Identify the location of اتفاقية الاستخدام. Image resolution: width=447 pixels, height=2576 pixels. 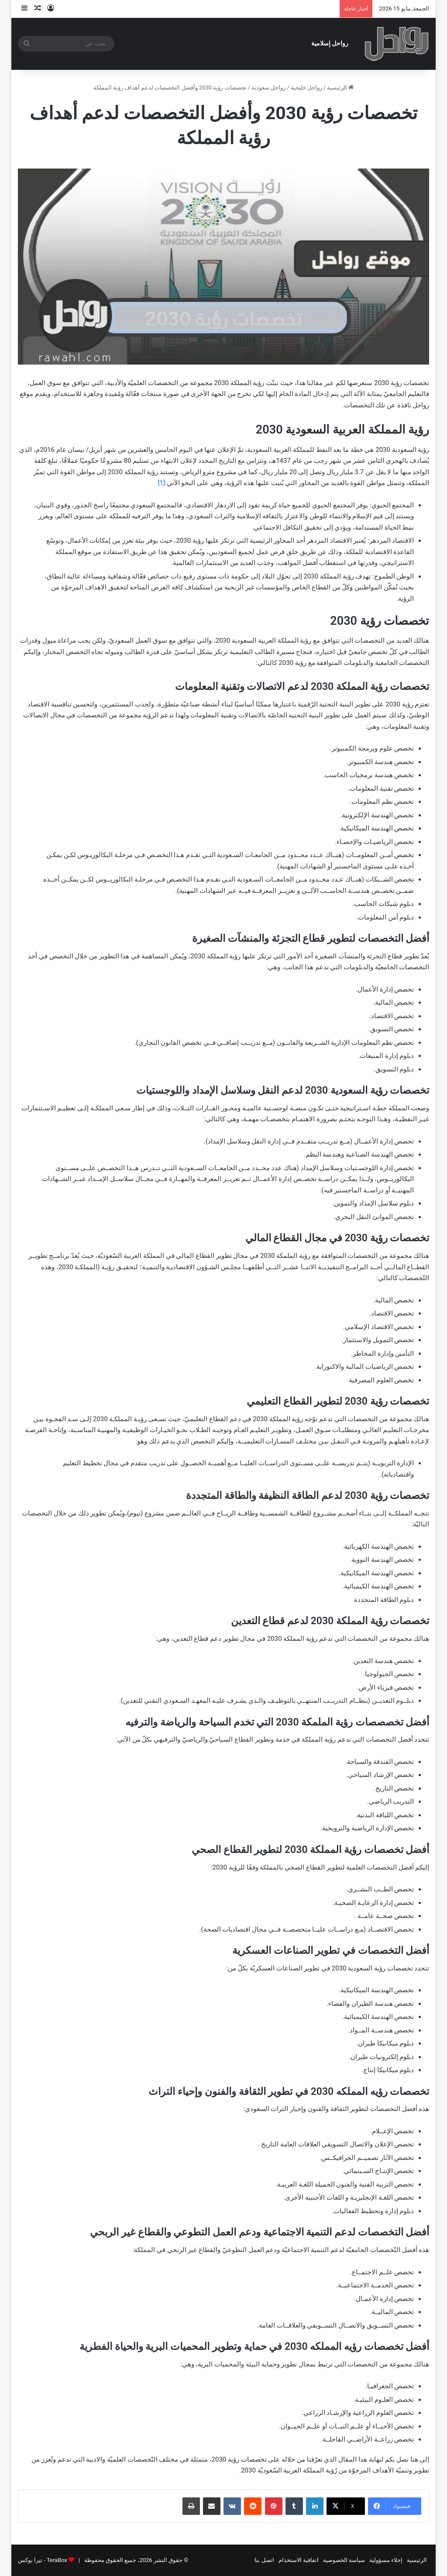
(299, 2560).